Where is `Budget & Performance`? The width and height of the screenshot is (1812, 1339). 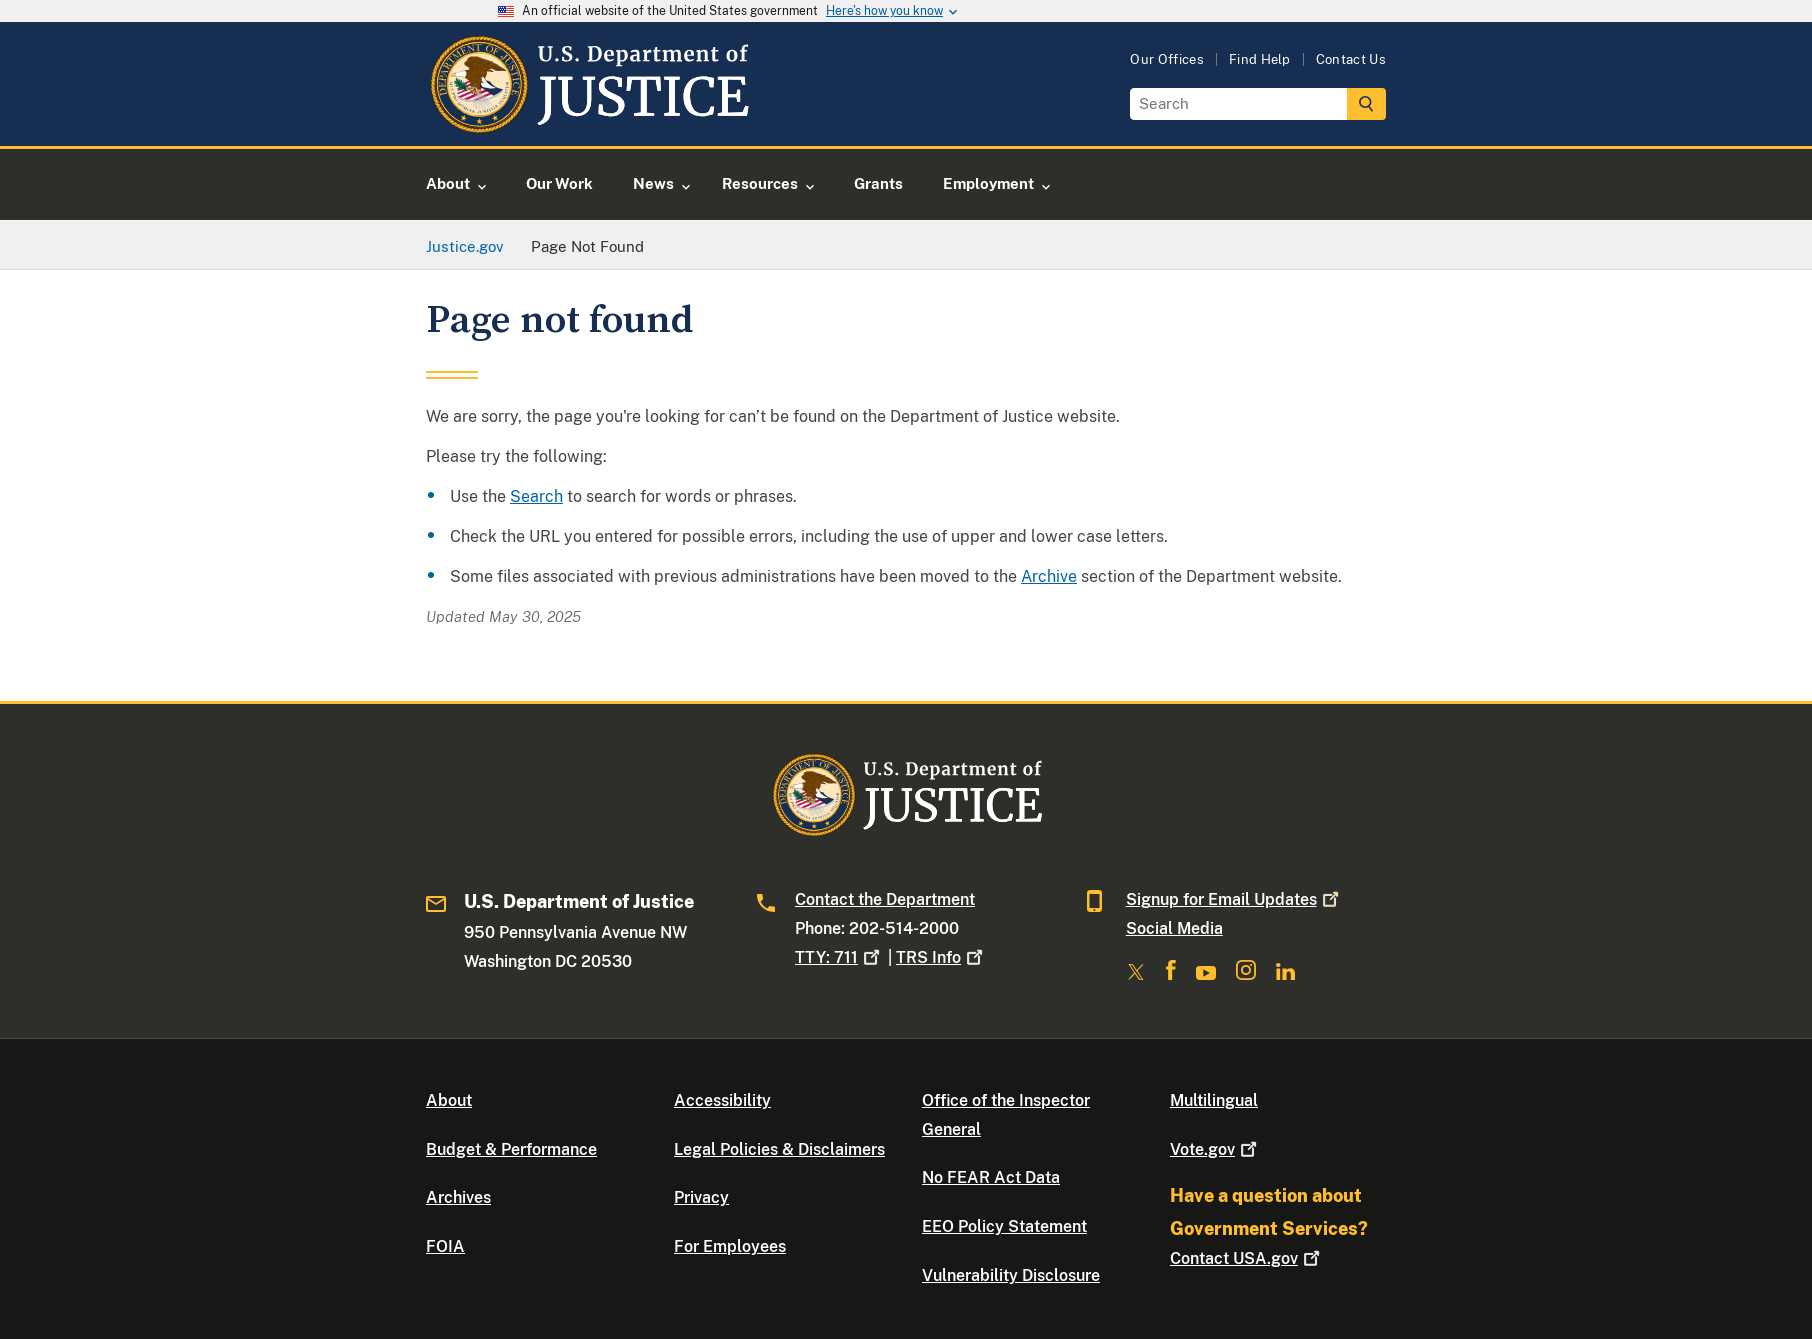 Budget & Performance is located at coordinates (511, 1149).